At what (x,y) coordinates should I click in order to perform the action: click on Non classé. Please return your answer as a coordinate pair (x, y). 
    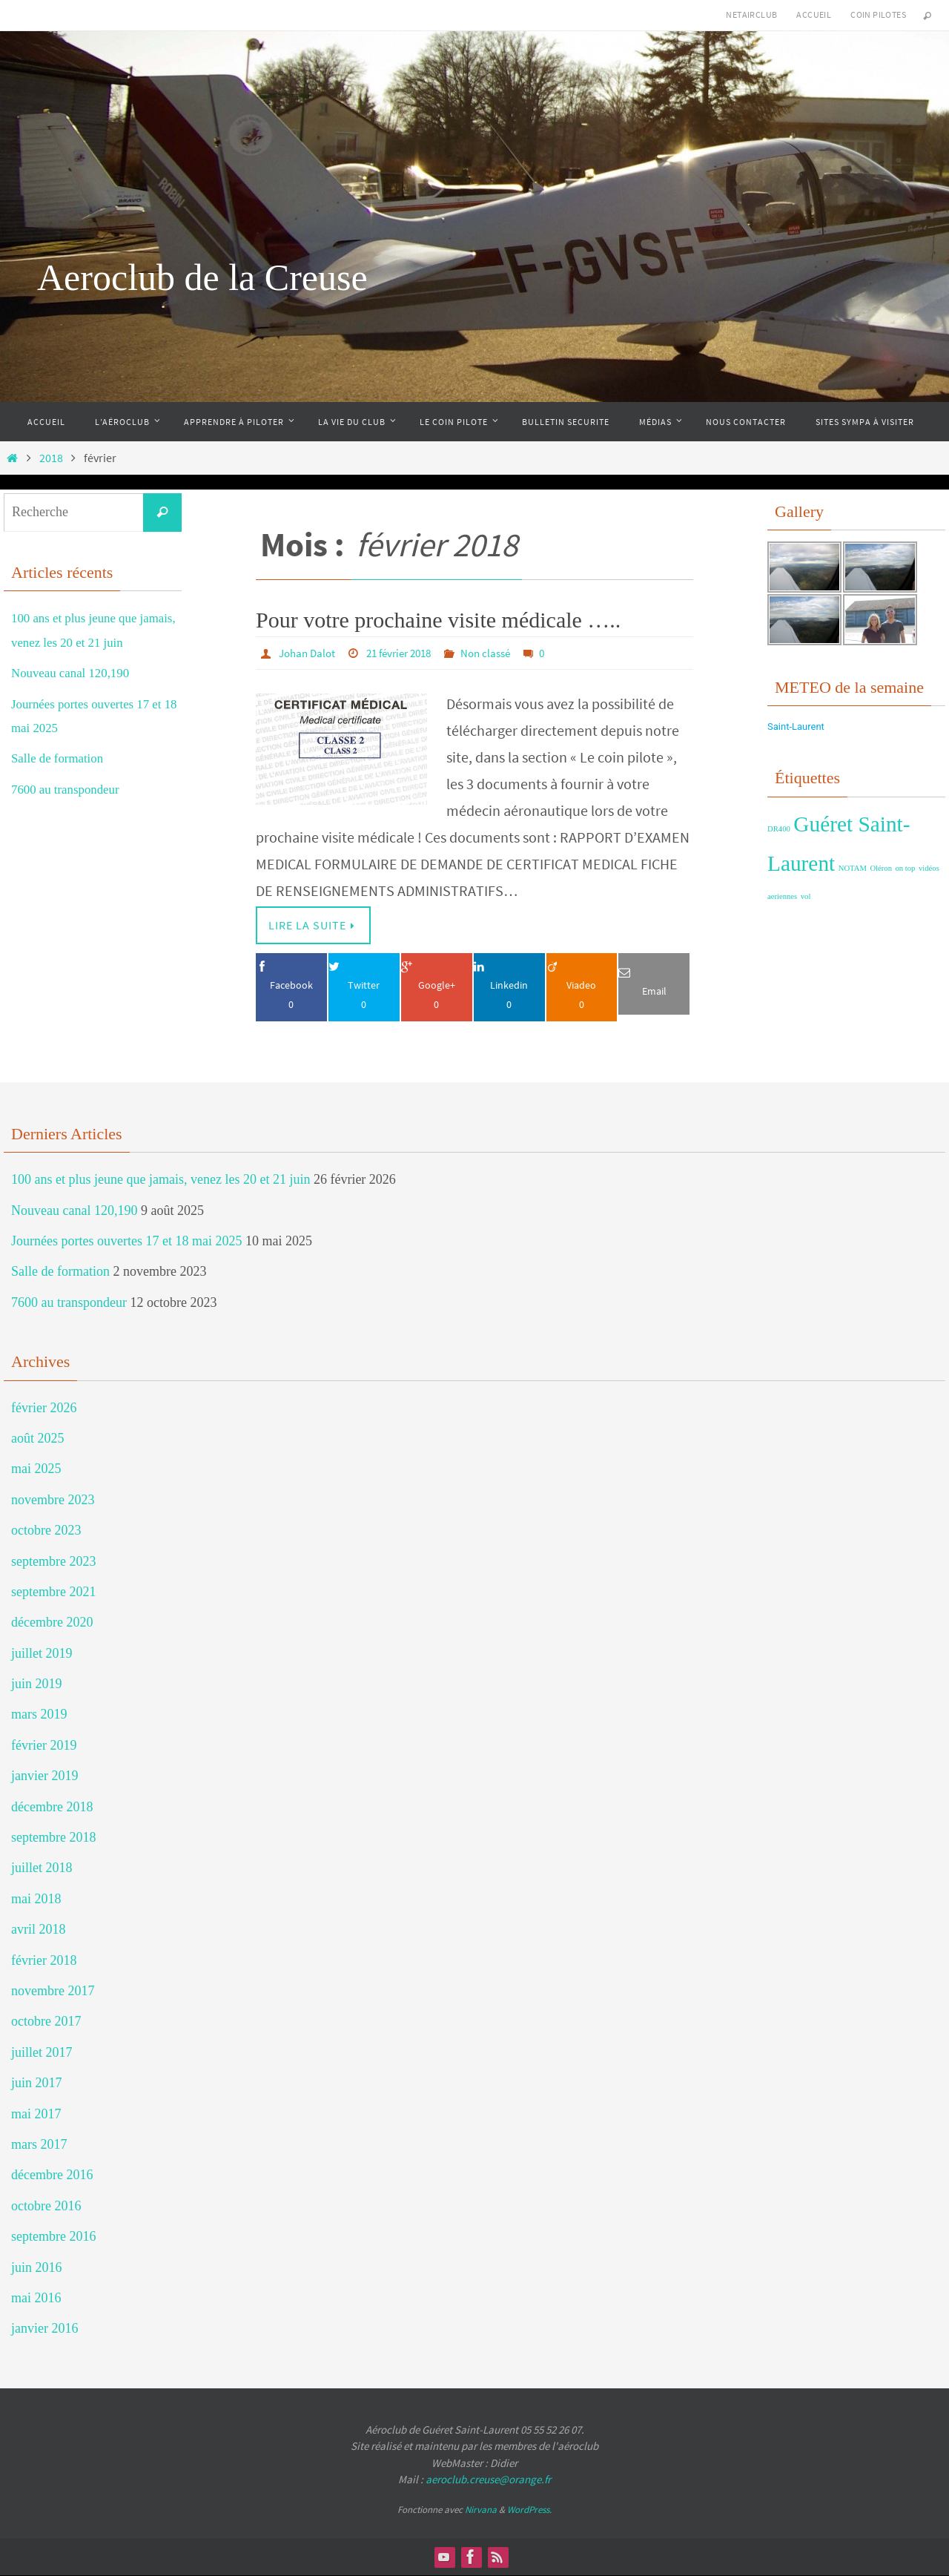
    Looking at the image, I should click on (499, 652).